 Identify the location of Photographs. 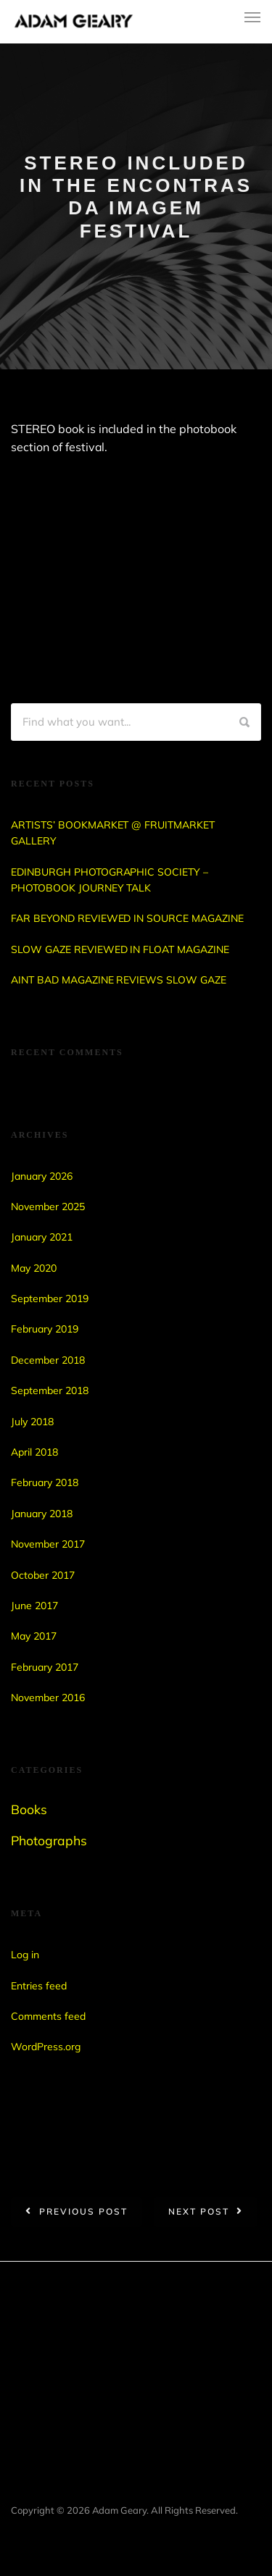
(49, 1840).